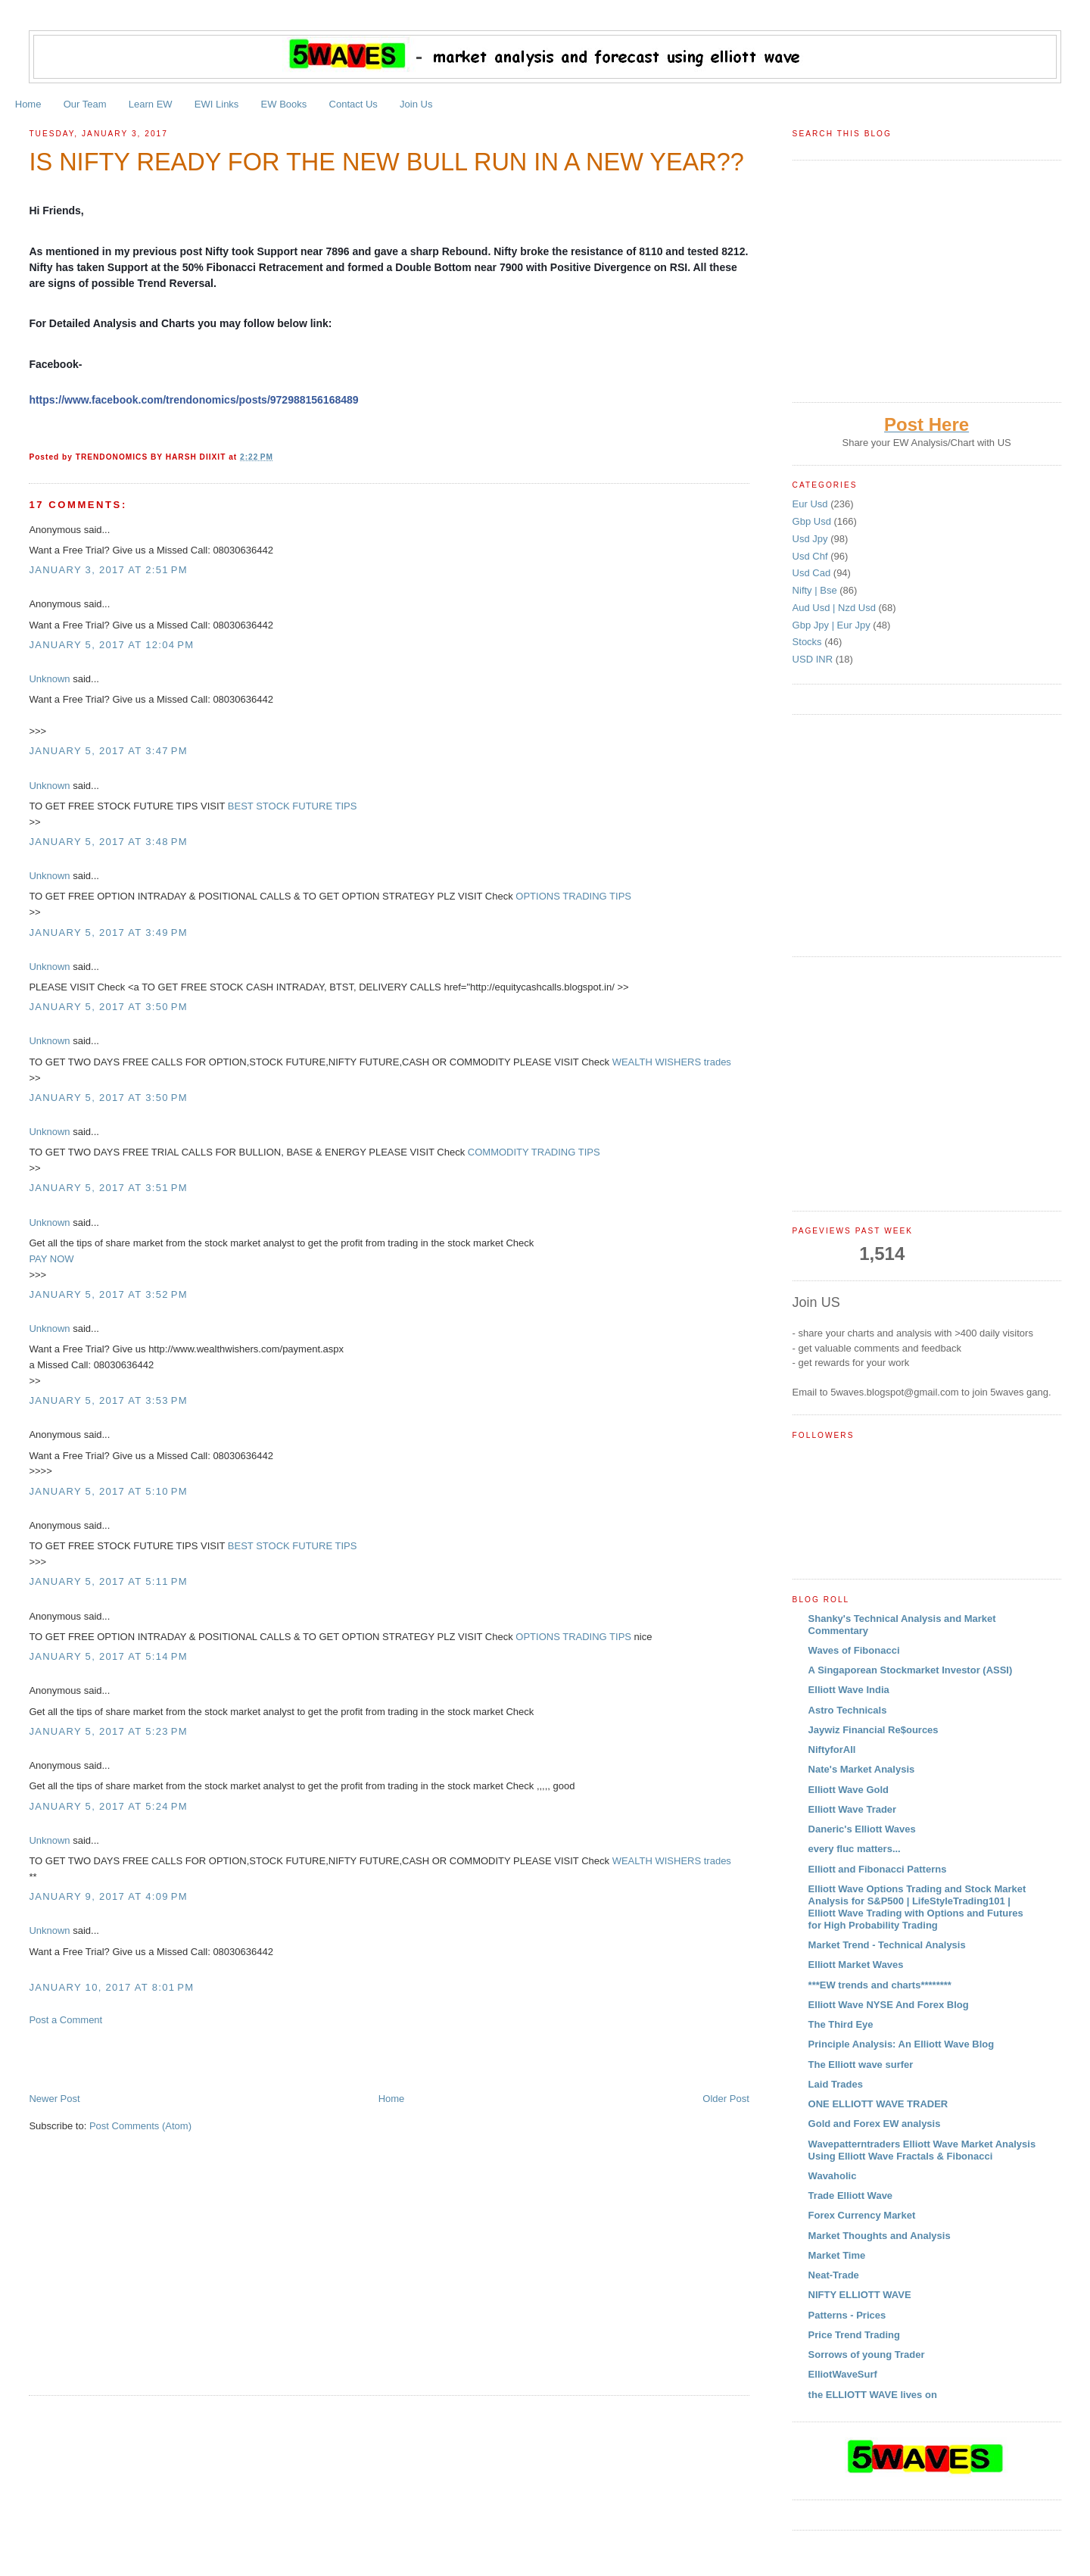  Describe the element at coordinates (850, 2195) in the screenshot. I see `Trade Elliott Wave` at that location.